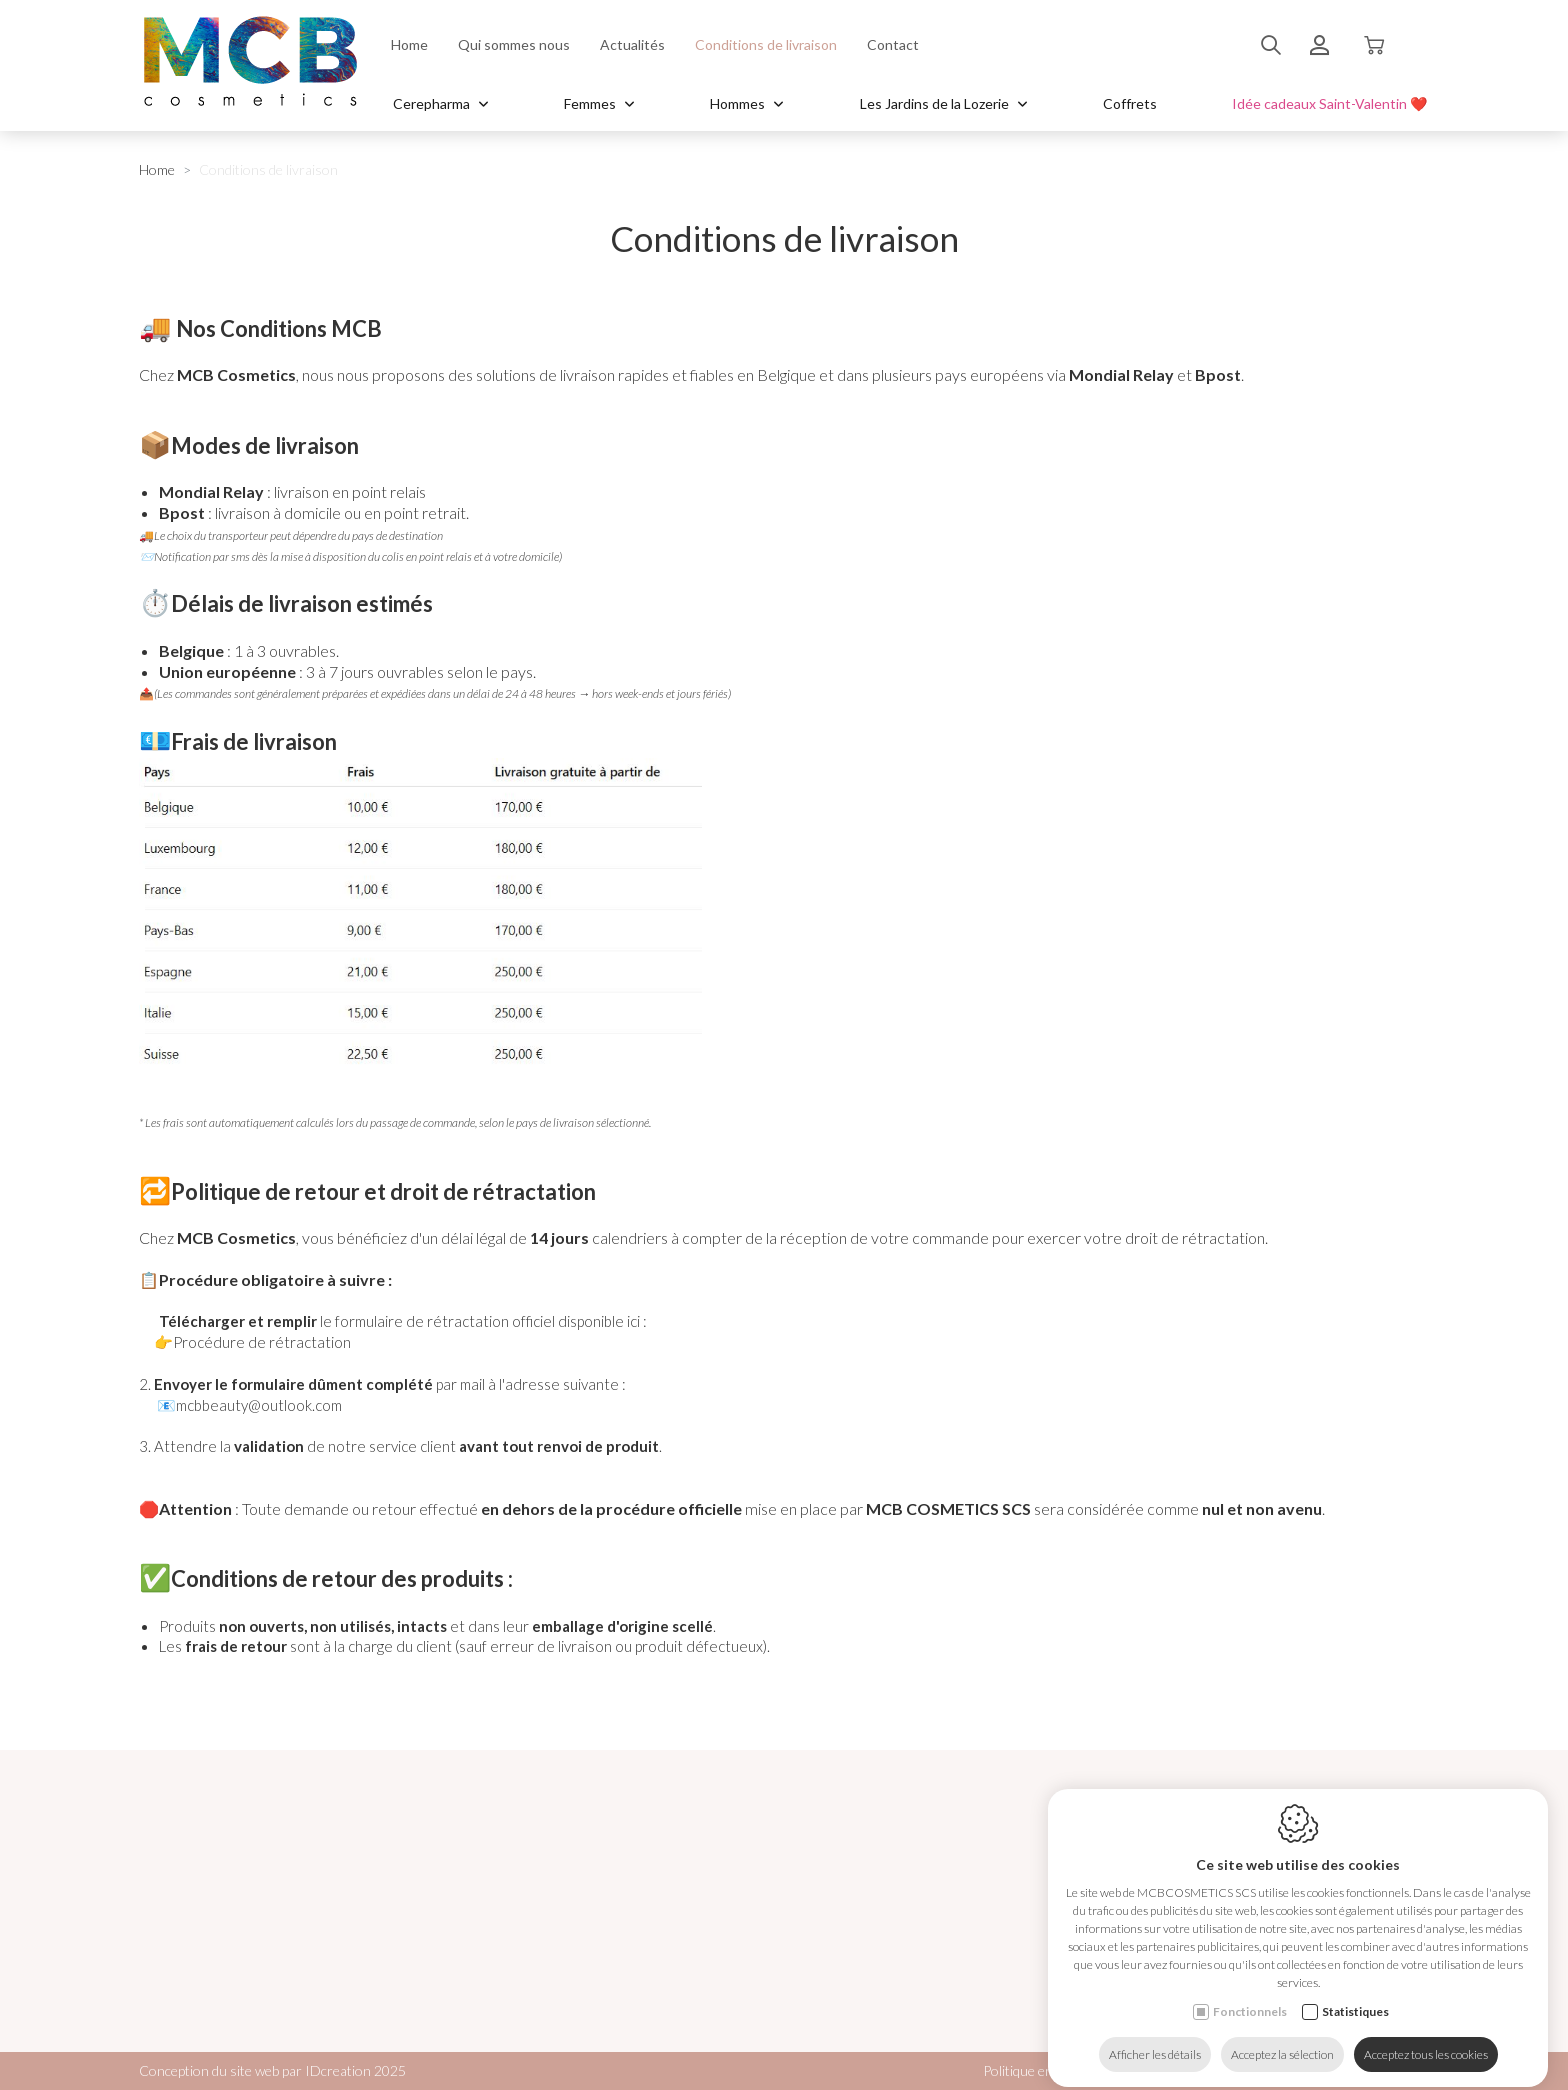 Image resolution: width=1568 pixels, height=2090 pixels. What do you see at coordinates (632, 44) in the screenshot?
I see `Actualités` at bounding box center [632, 44].